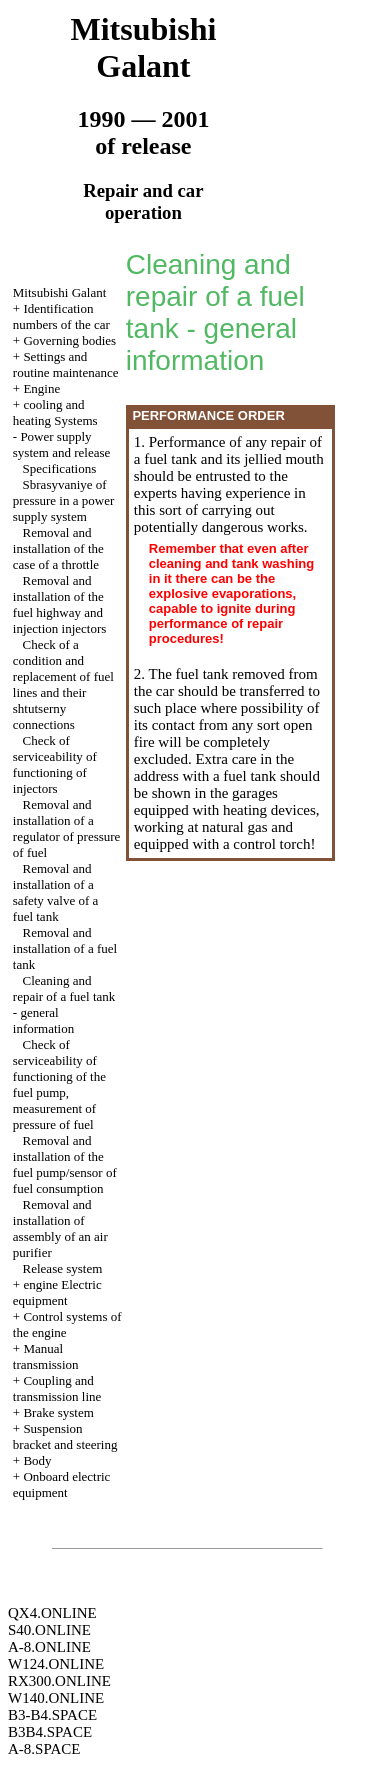 The image size is (375, 1773). What do you see at coordinates (49, 1630) in the screenshot?
I see `S40.ONLINE` at bounding box center [49, 1630].